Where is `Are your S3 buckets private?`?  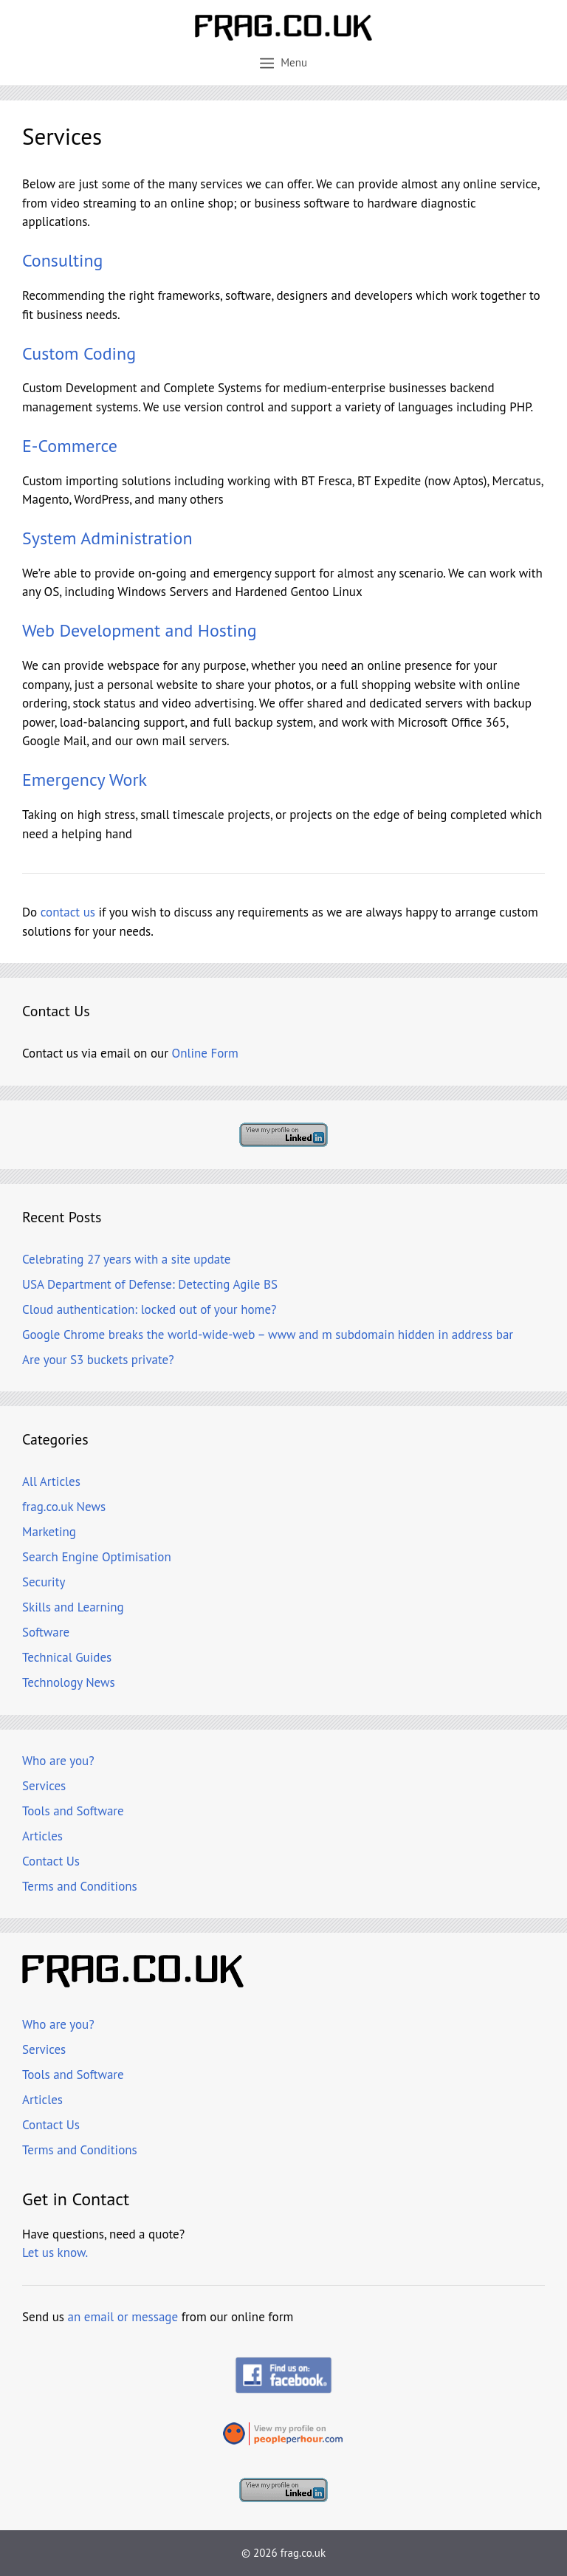 Are your S3 buckets private? is located at coordinates (98, 1360).